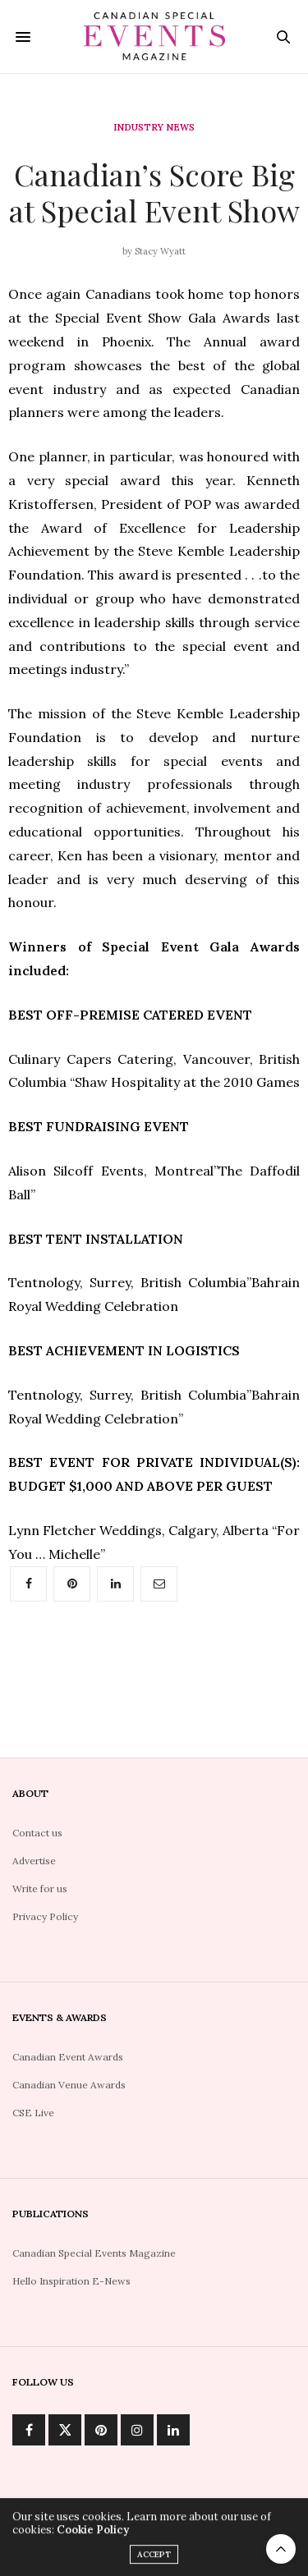 This screenshot has width=308, height=2576. I want to click on Industry News, so click(154, 127).